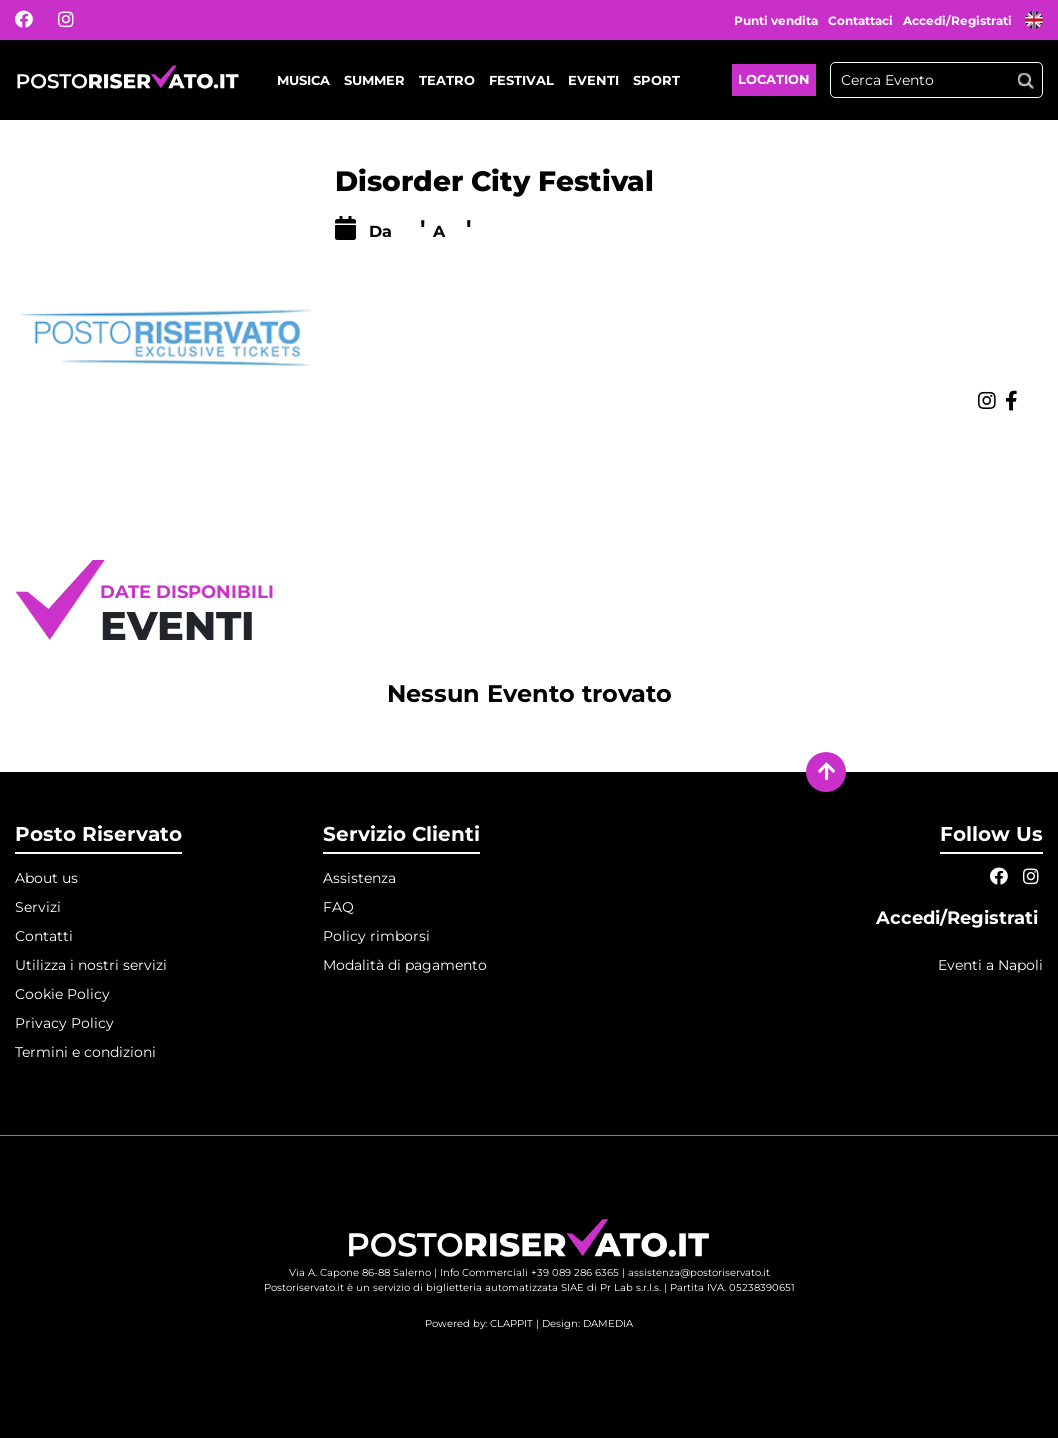 The image size is (1058, 1438). I want to click on Privacy Policy, so click(64, 1023).